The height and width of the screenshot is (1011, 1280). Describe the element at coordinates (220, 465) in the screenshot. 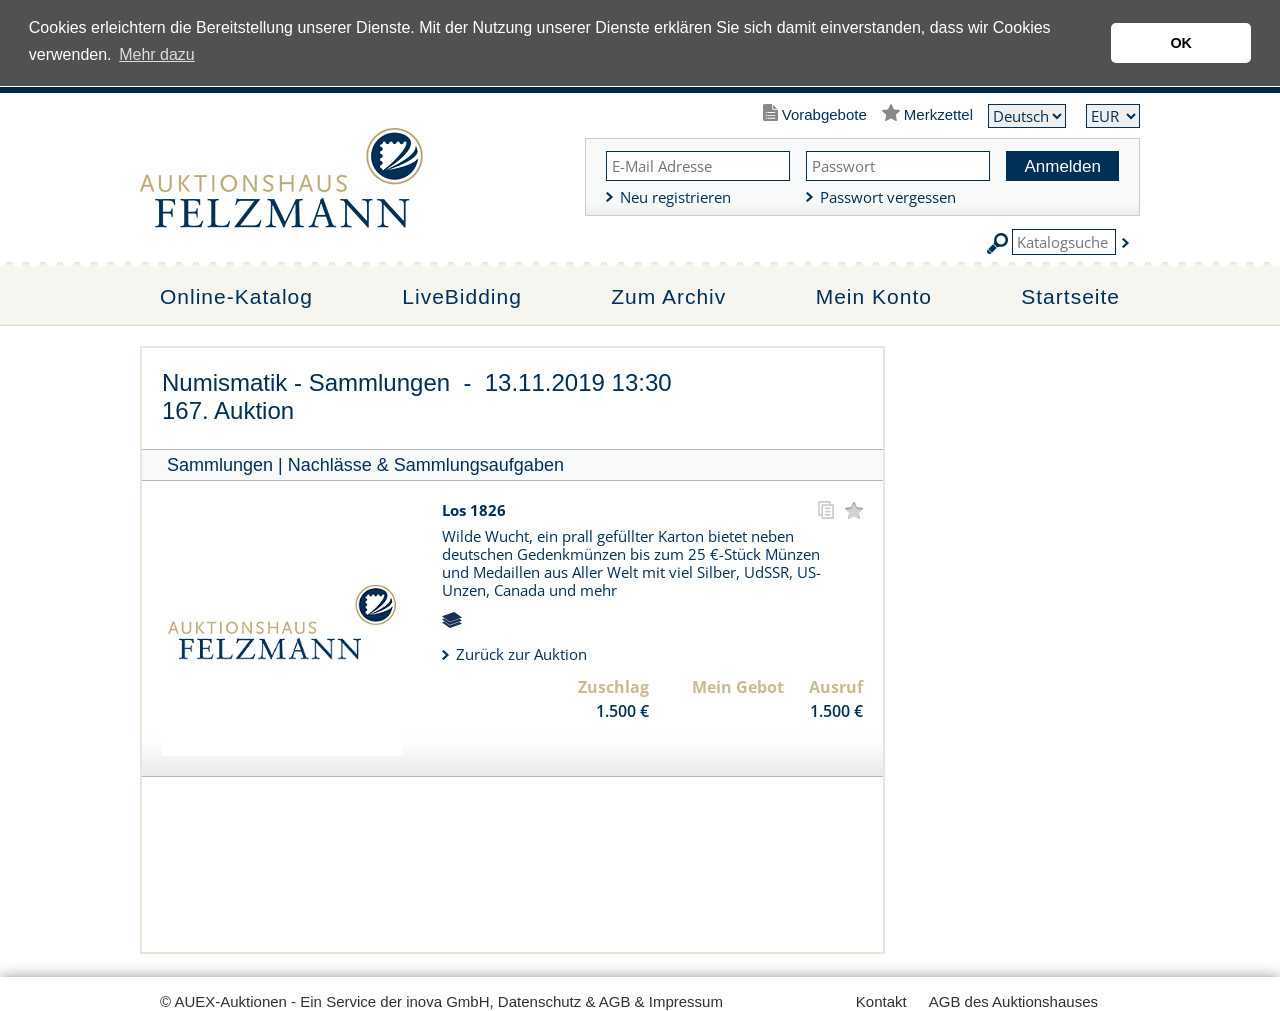

I see `Sammlungen` at that location.